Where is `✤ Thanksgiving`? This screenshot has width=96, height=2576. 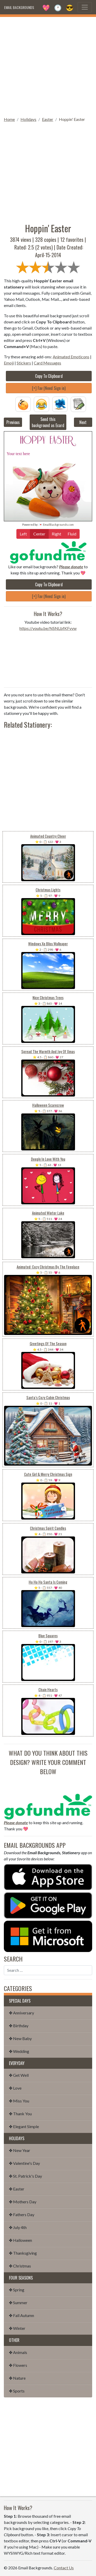 ✤ Thanksgiving is located at coordinates (23, 2253).